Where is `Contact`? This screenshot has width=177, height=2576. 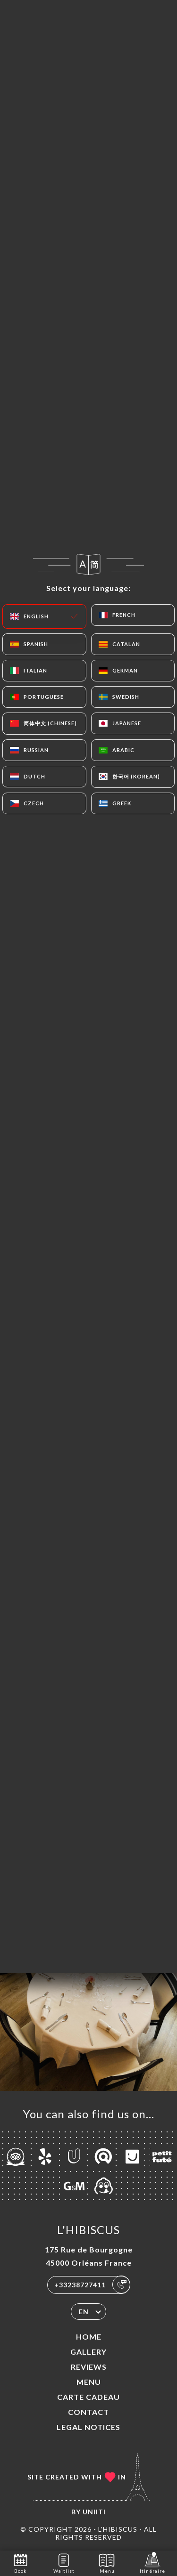 Contact is located at coordinates (88, 2411).